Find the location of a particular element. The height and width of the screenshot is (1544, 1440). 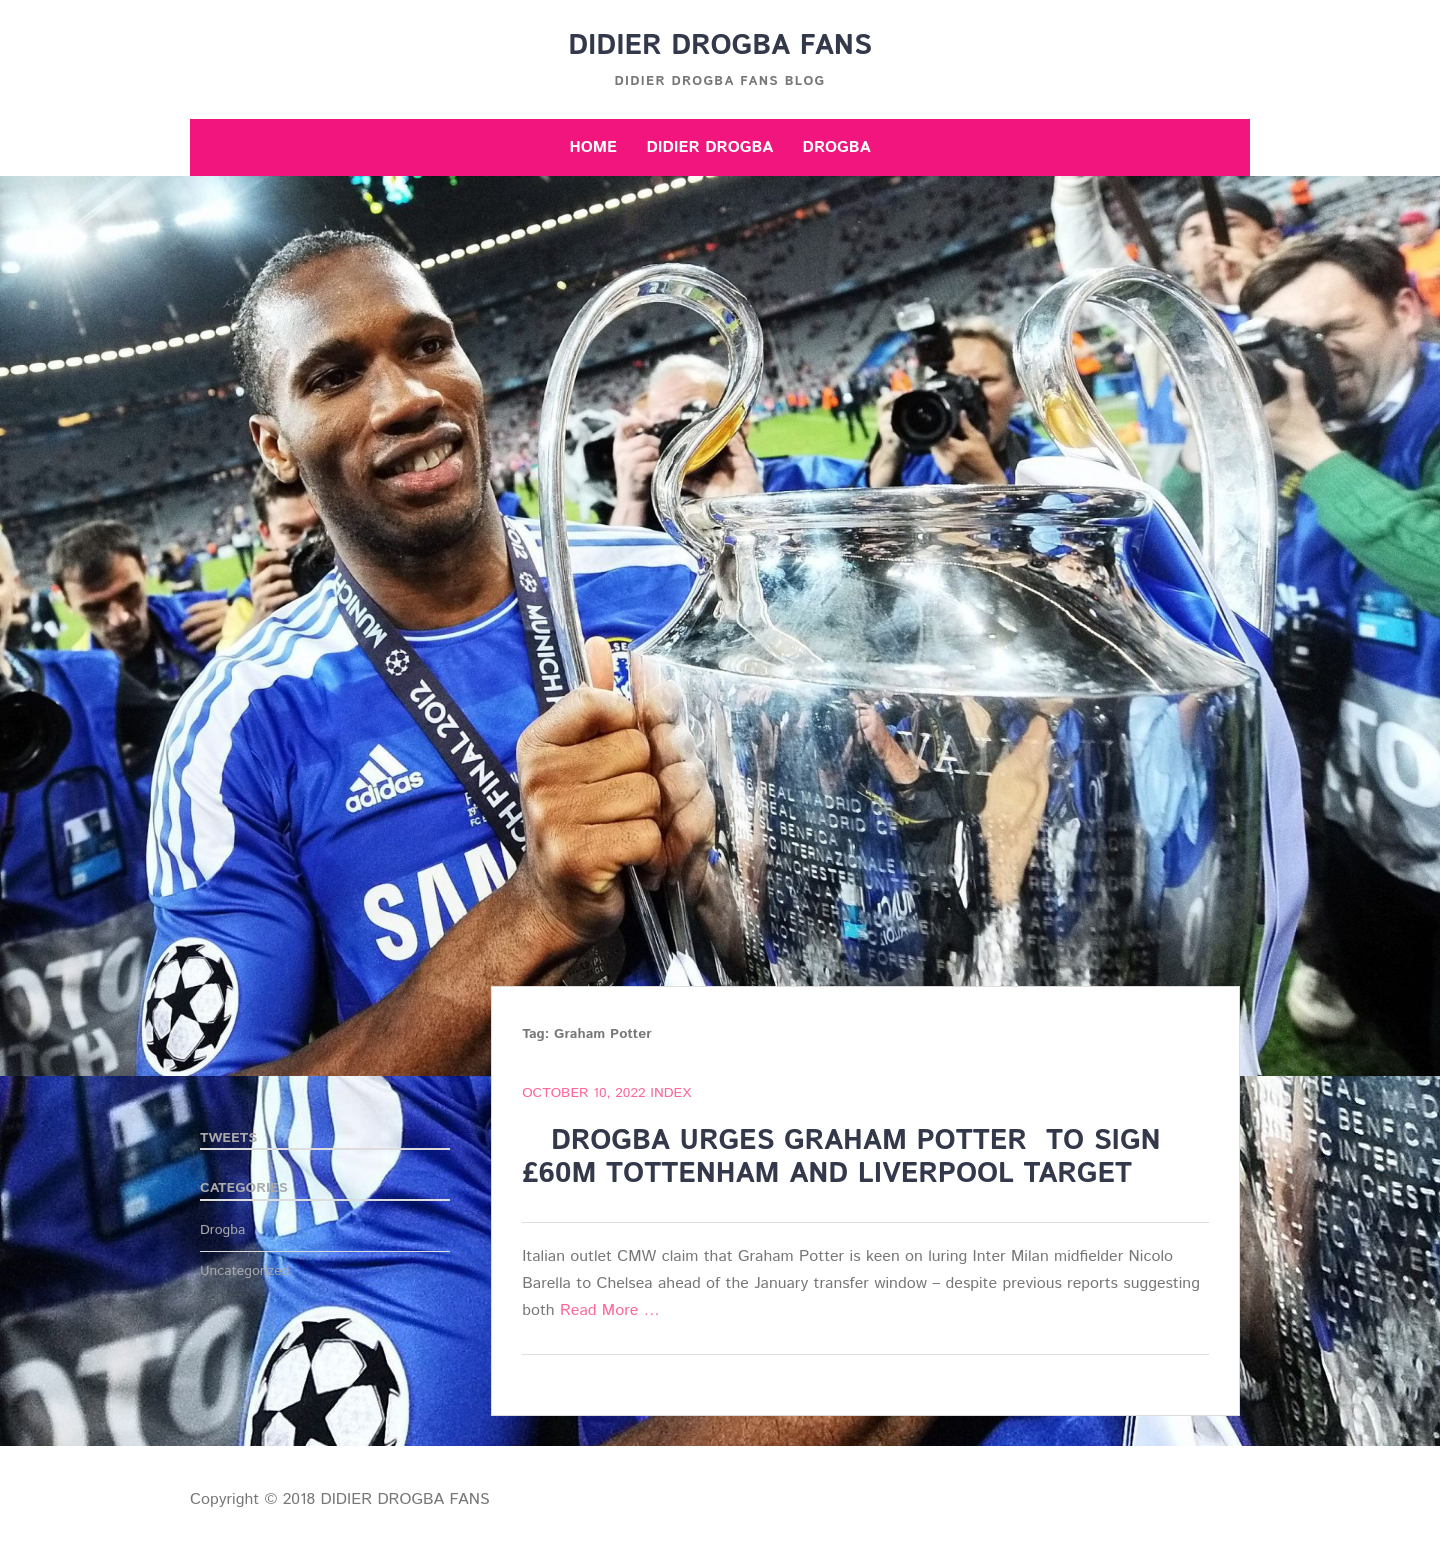

Didier Drogba is located at coordinates (709, 147).